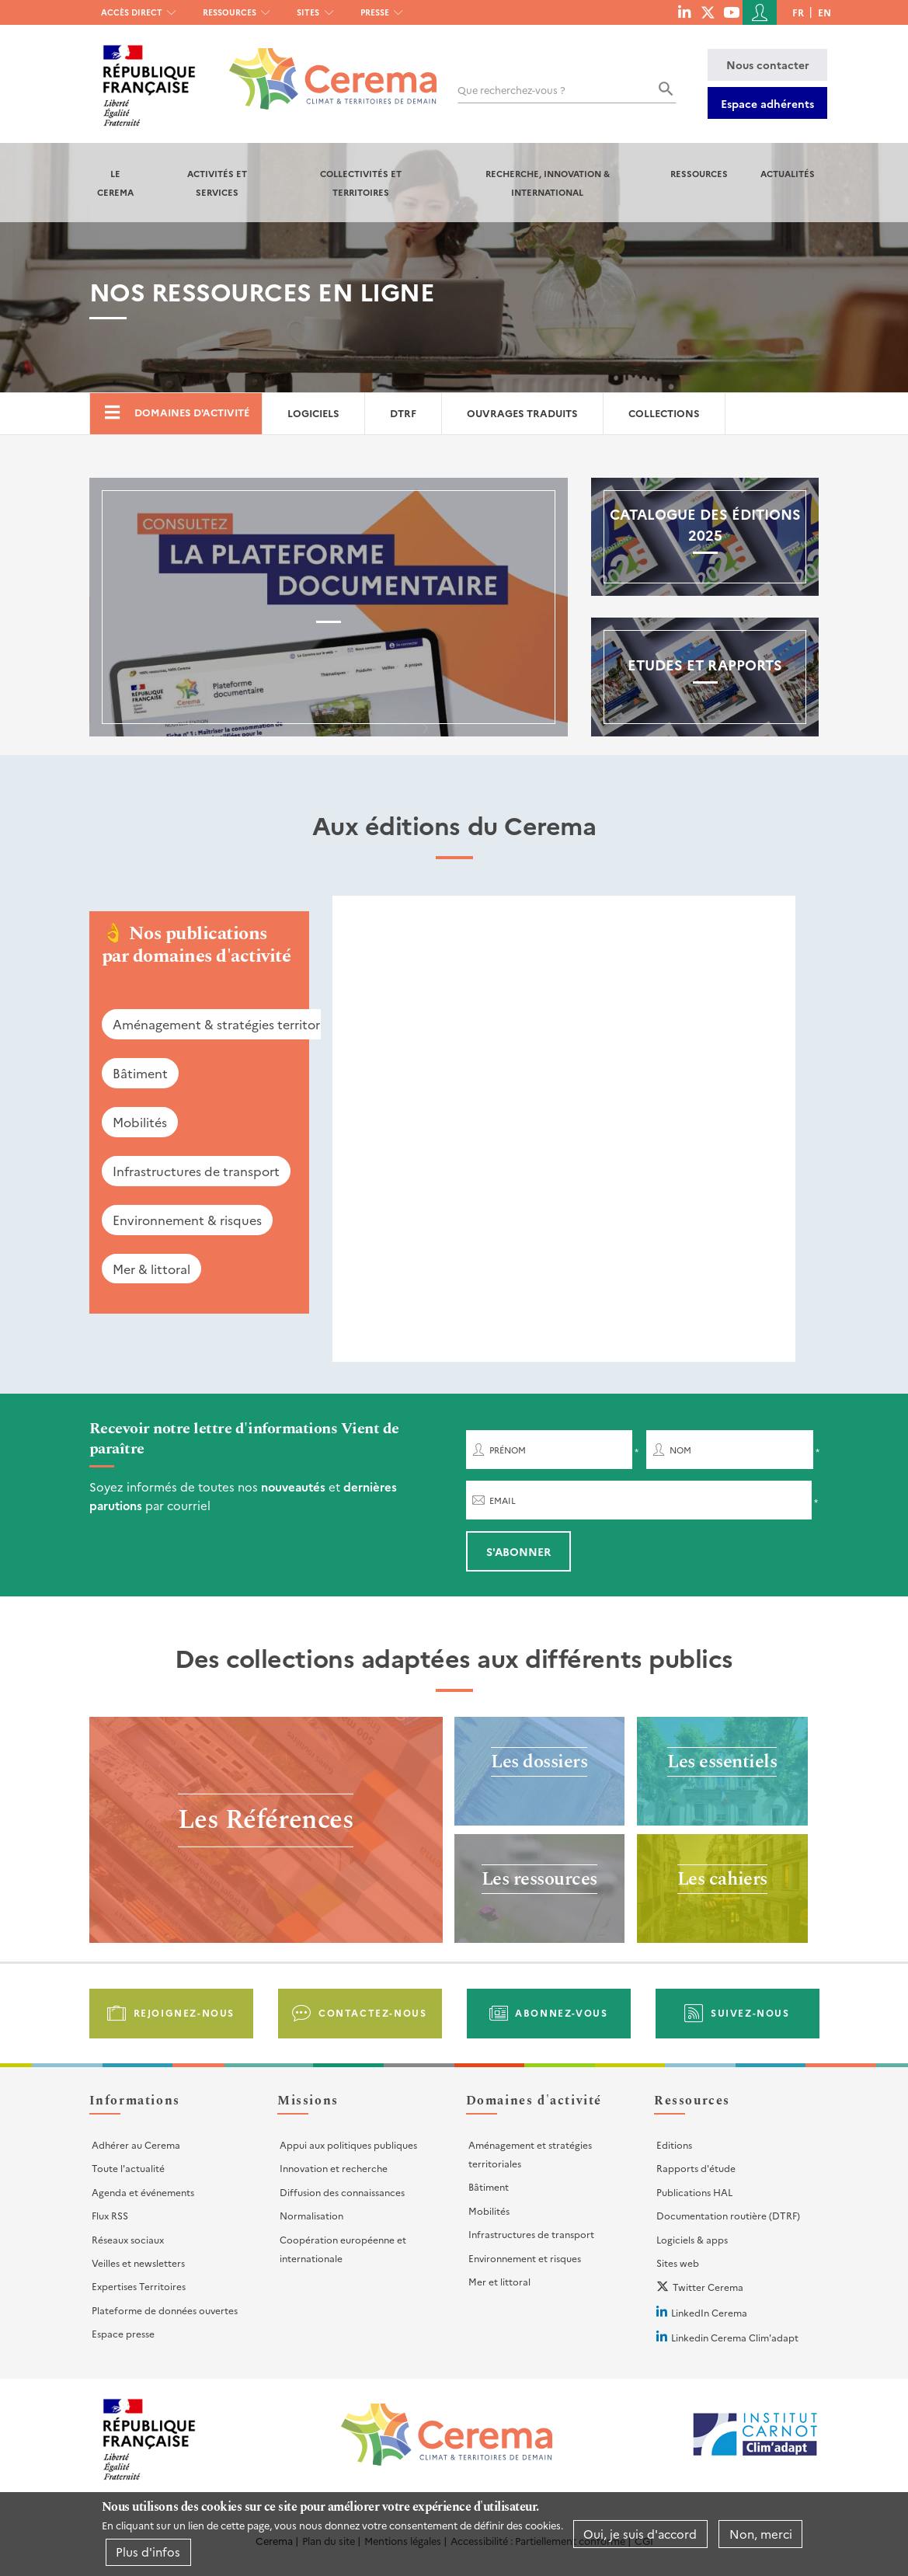 This screenshot has height=2576, width=908. Describe the element at coordinates (561, 2012) in the screenshot. I see `Abonnez-vous` at that location.